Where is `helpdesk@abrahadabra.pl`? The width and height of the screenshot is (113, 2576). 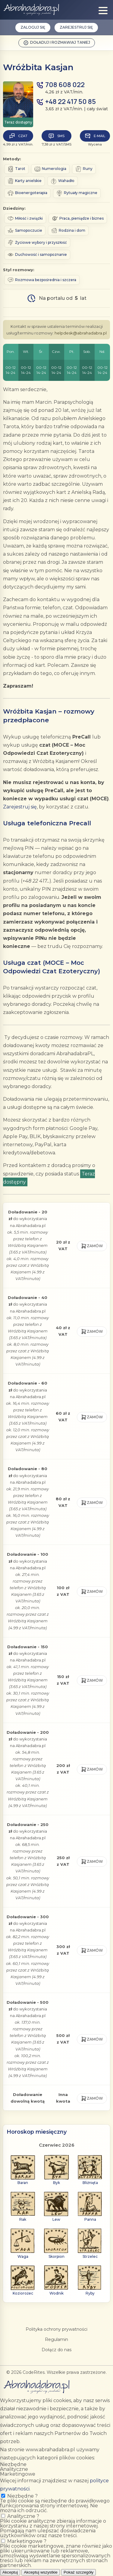
helpdesk@abrahadabra.pl is located at coordinates (81, 333).